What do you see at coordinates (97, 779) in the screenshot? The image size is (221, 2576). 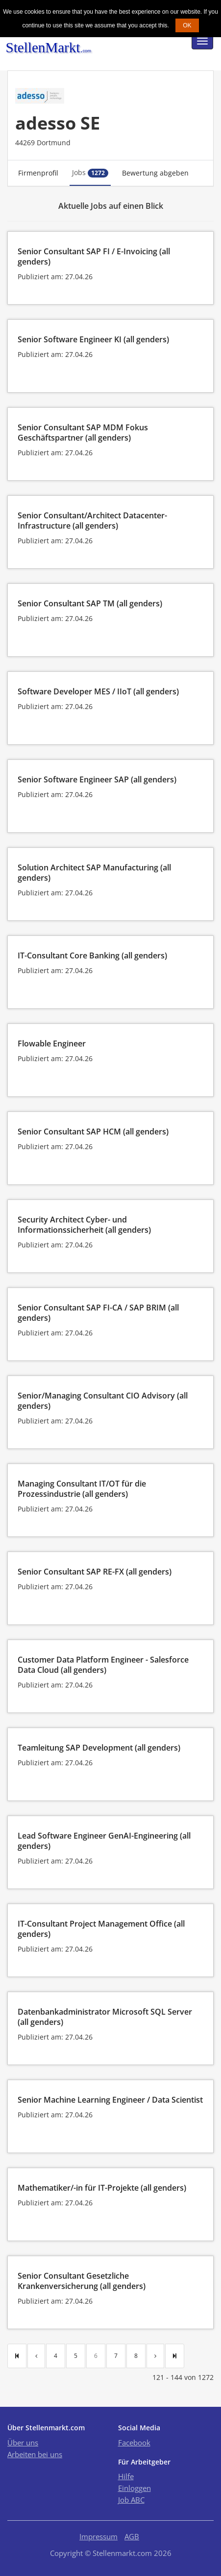 I see `Senior Software Engineer SAP (all genders)` at bounding box center [97, 779].